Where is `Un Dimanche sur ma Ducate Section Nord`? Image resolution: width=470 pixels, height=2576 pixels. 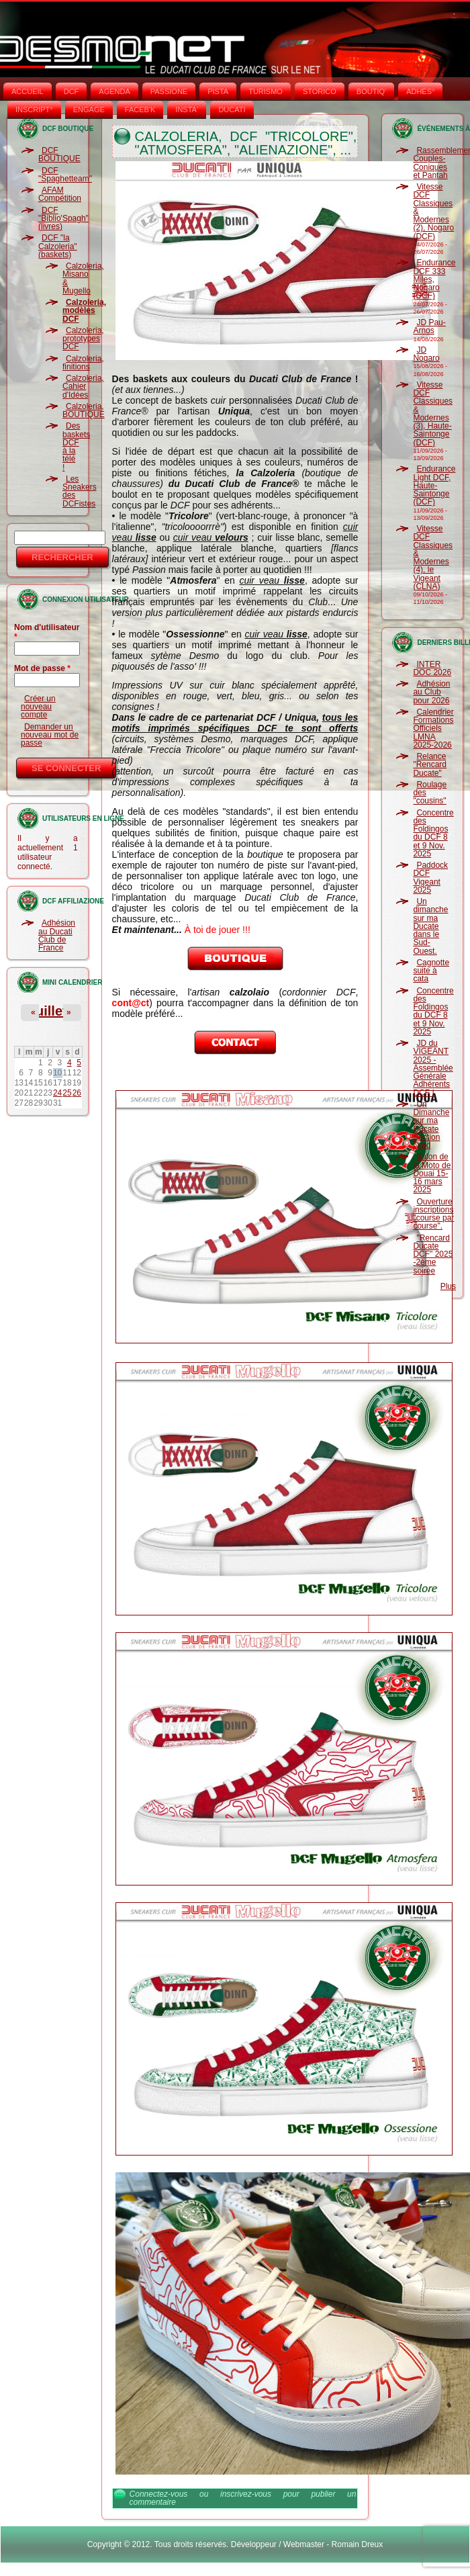
Un Dimanche sur ma Ducate Section Nord is located at coordinates (431, 1125).